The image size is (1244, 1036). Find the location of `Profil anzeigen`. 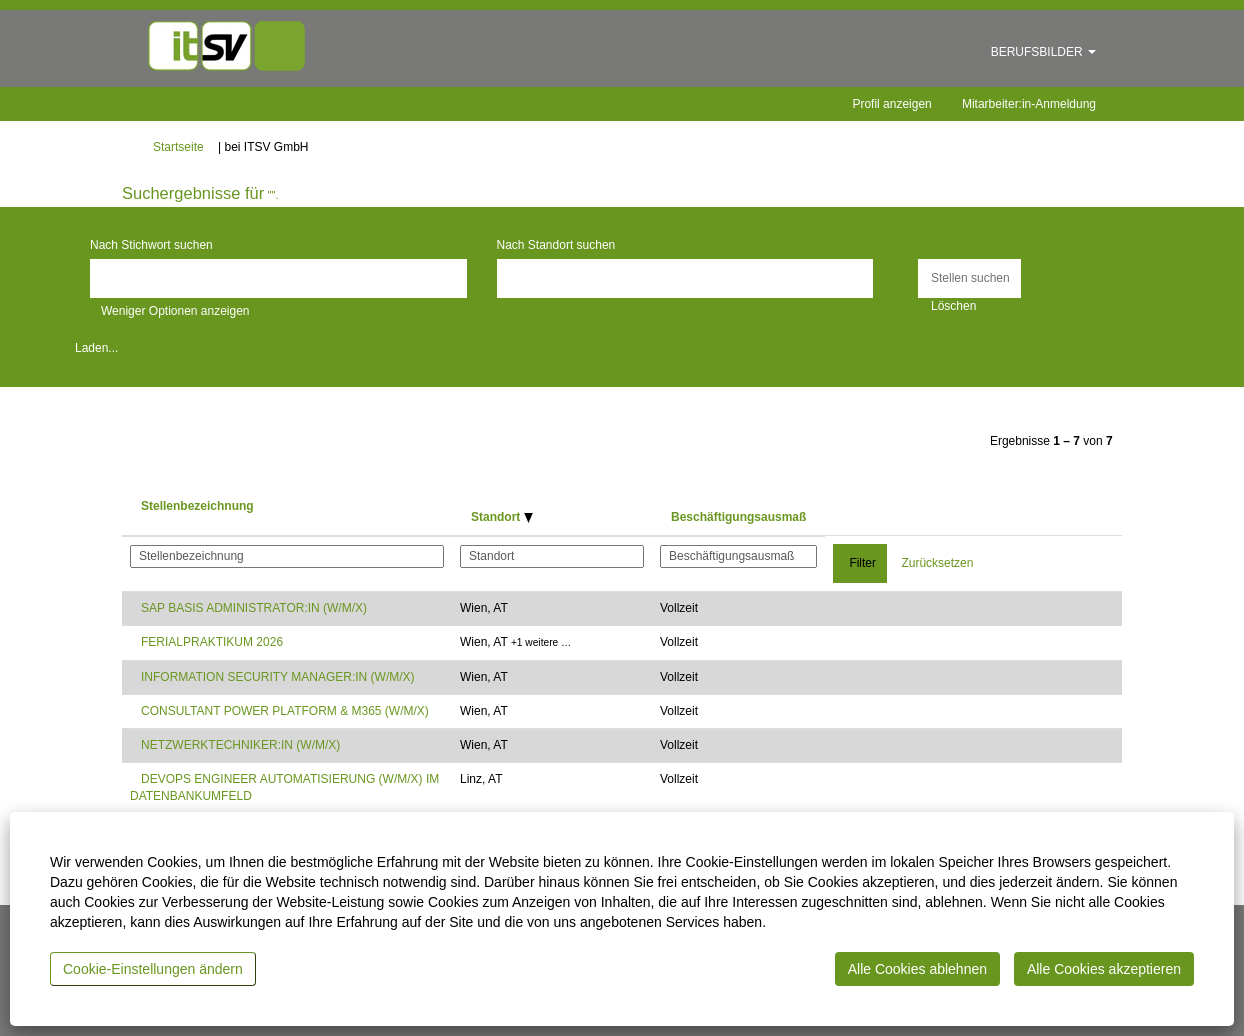

Profil anzeigen is located at coordinates (891, 104).